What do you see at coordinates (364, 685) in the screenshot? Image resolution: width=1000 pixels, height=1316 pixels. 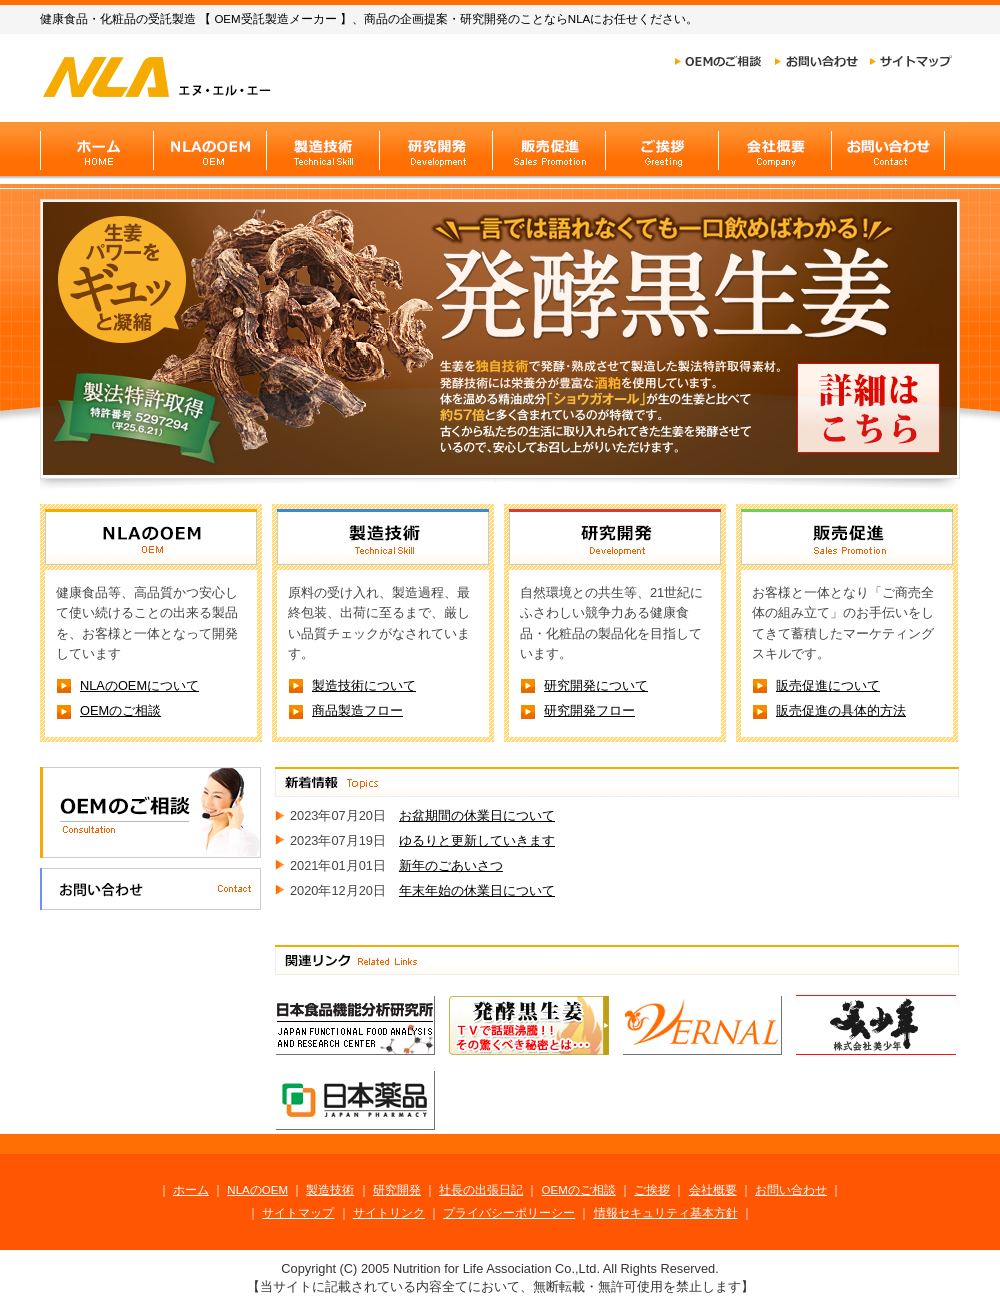 I see `製造技術について` at bounding box center [364, 685].